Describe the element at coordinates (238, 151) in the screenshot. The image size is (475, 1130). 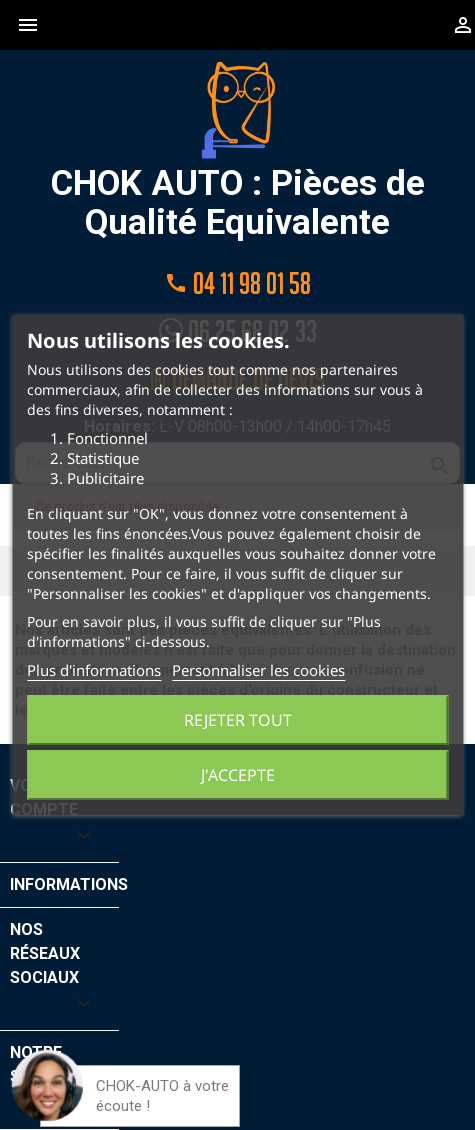
I see `CHOK AUTO : Pièces de Qualité Equivalente` at that location.